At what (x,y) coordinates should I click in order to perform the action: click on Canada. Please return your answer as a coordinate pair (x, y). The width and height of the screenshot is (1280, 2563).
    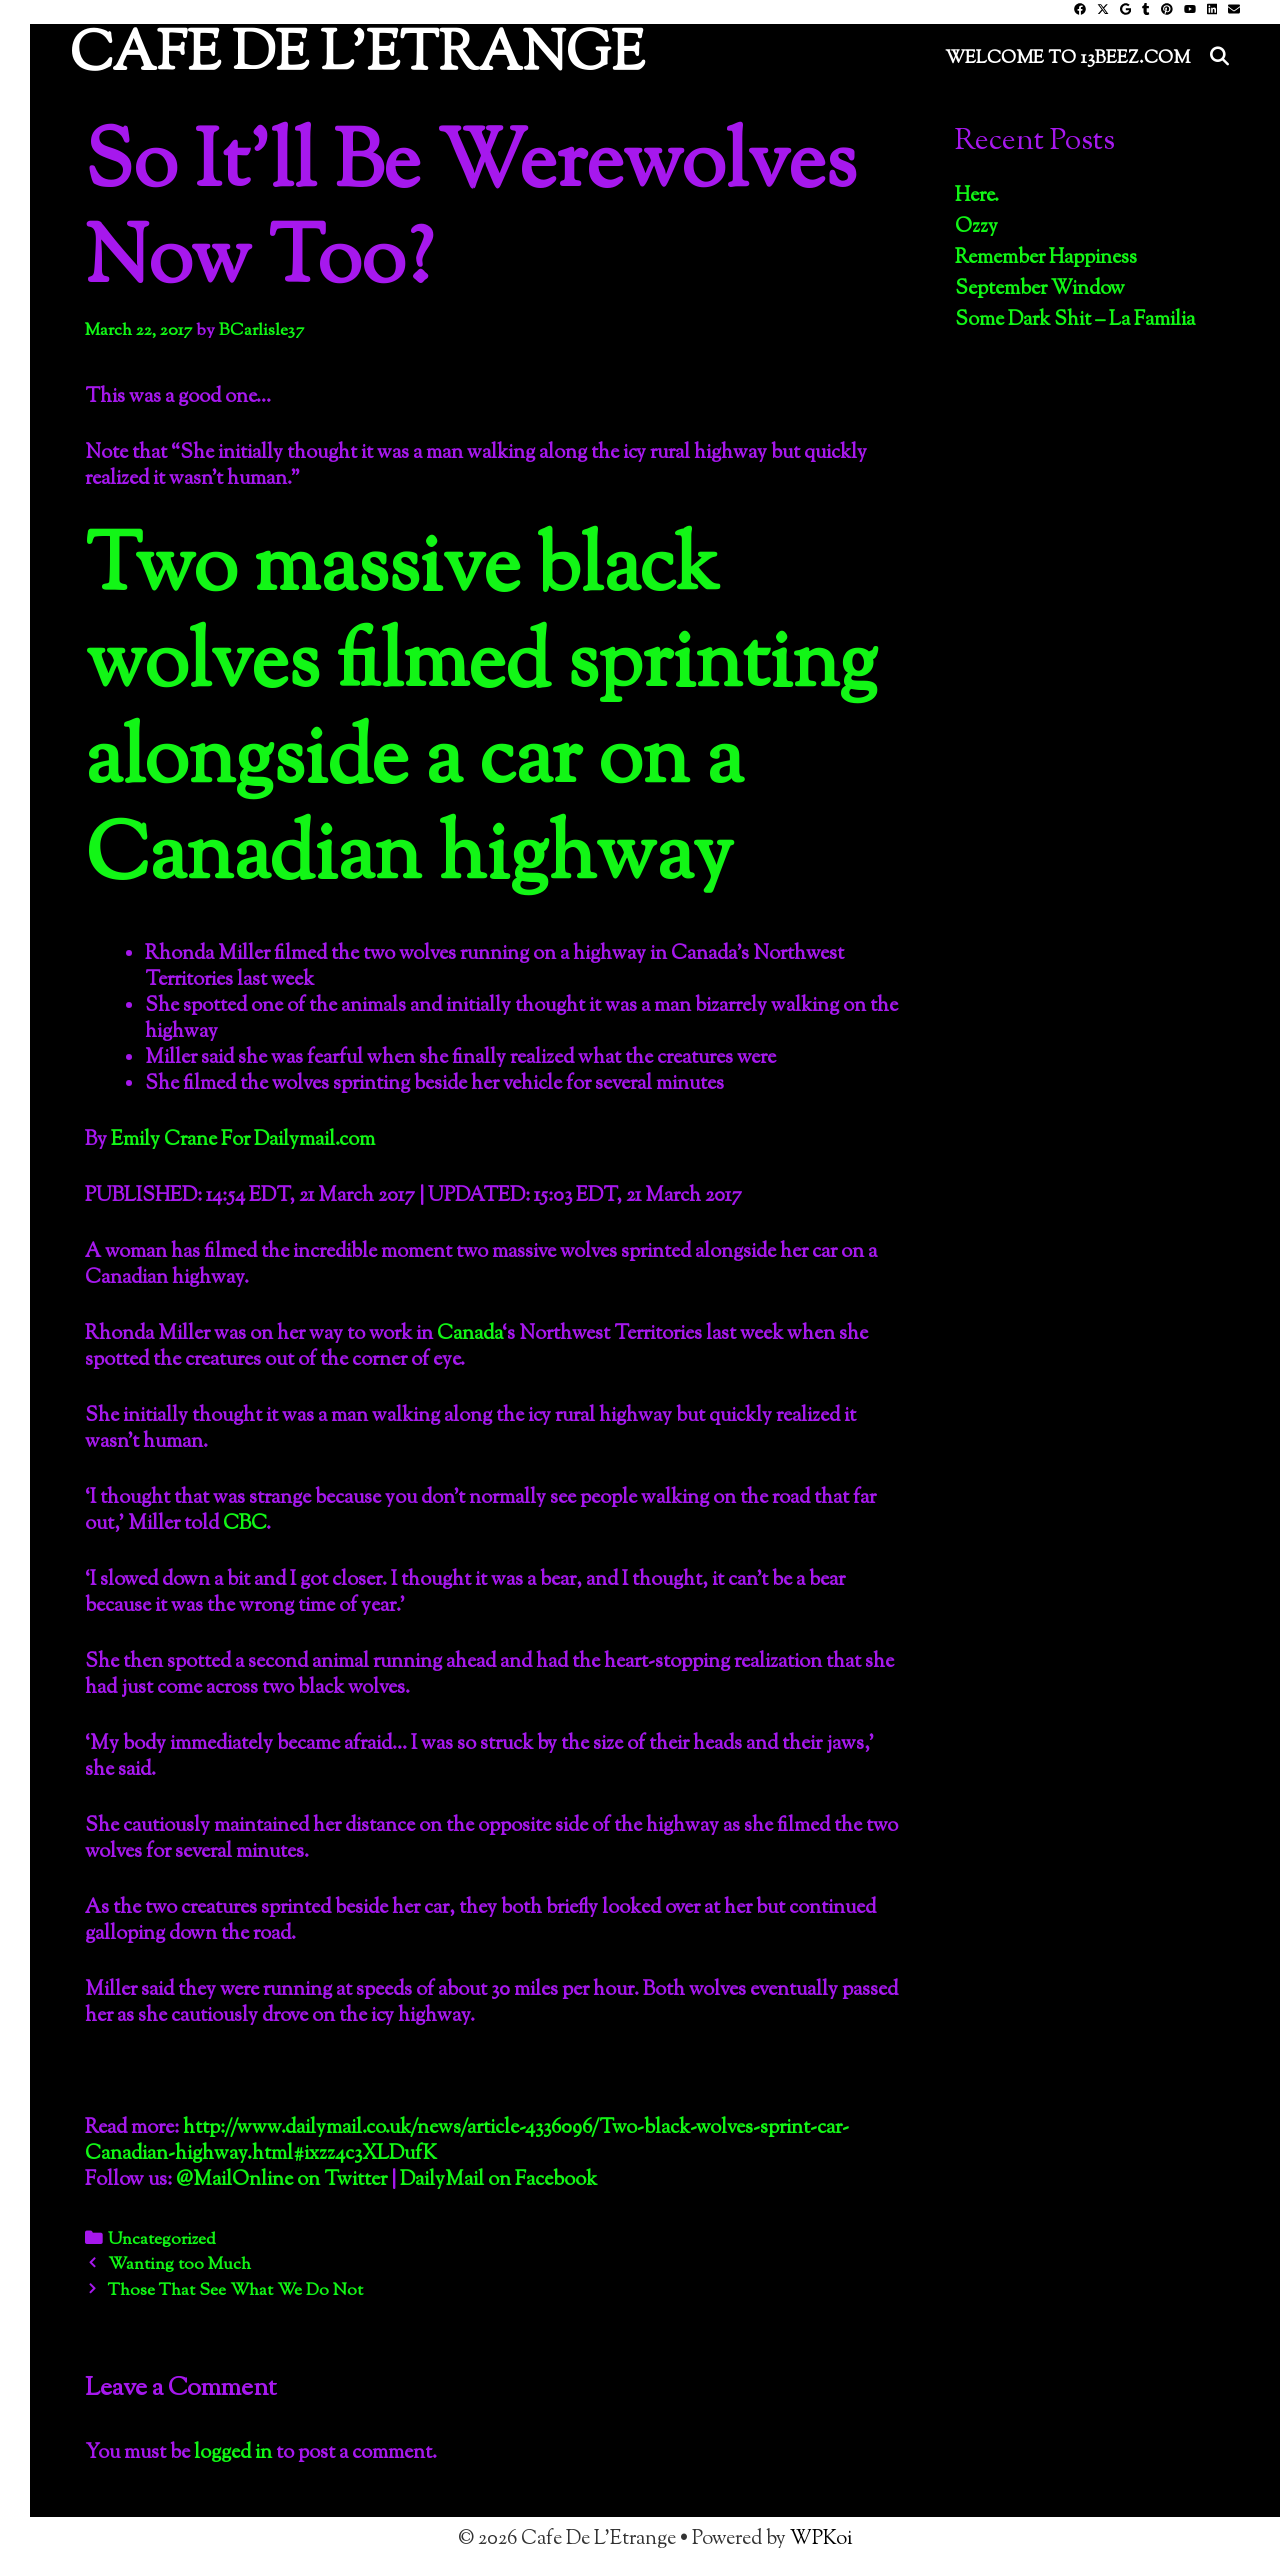
    Looking at the image, I should click on (469, 1334).